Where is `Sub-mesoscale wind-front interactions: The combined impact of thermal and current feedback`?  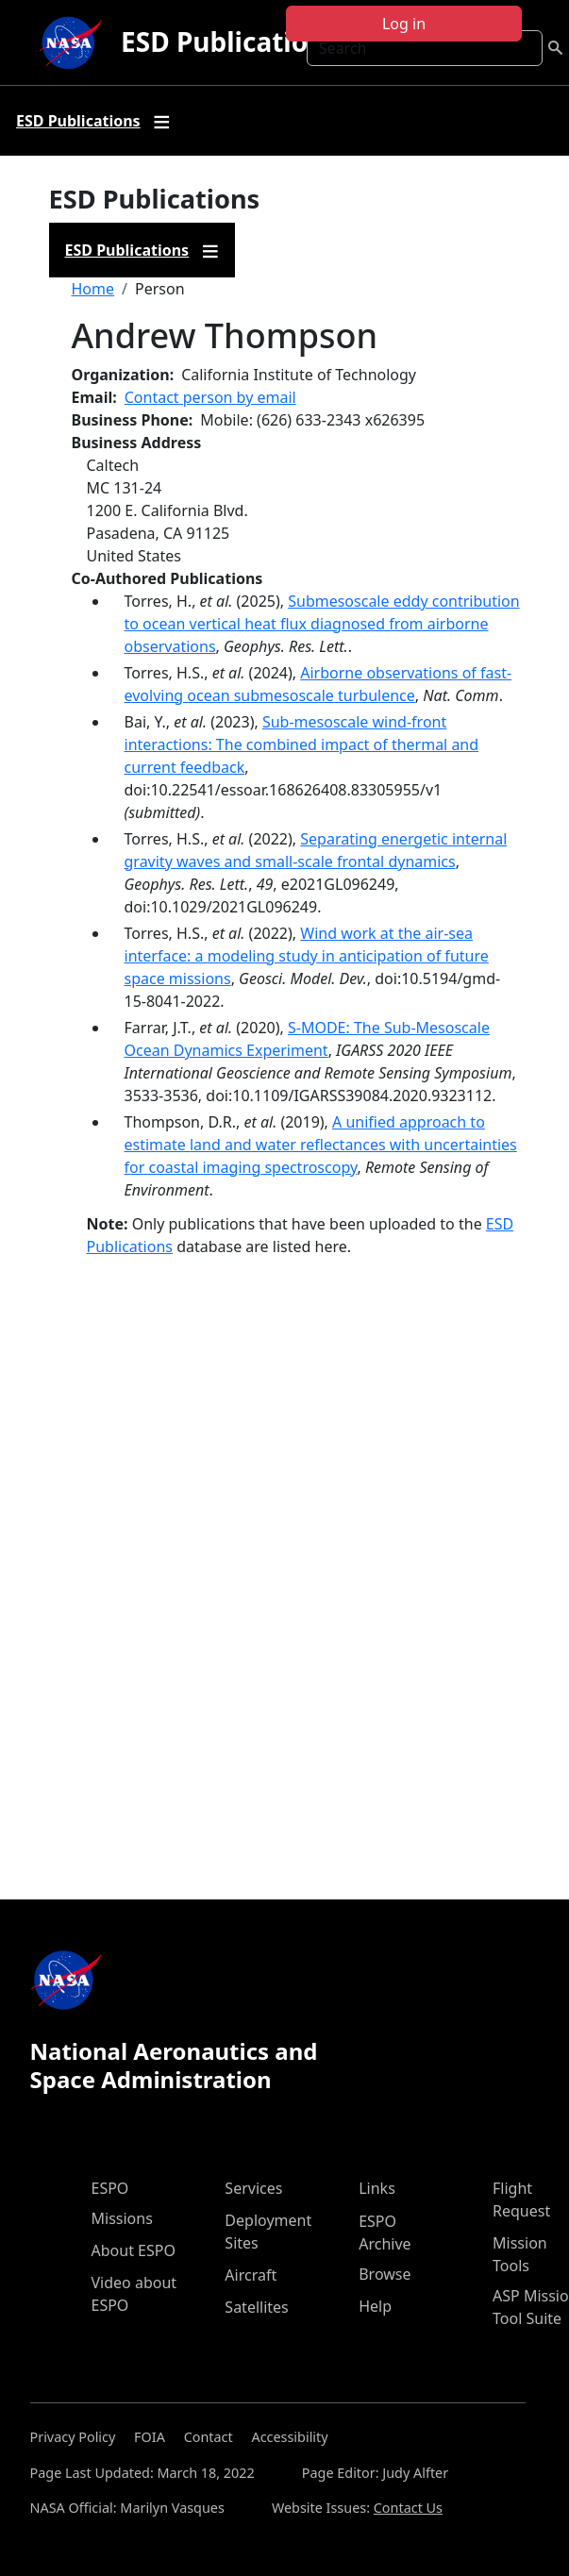 Sub-mesoscale wind-front interactions: The combined impact of thermal and current feedback is located at coordinates (302, 744).